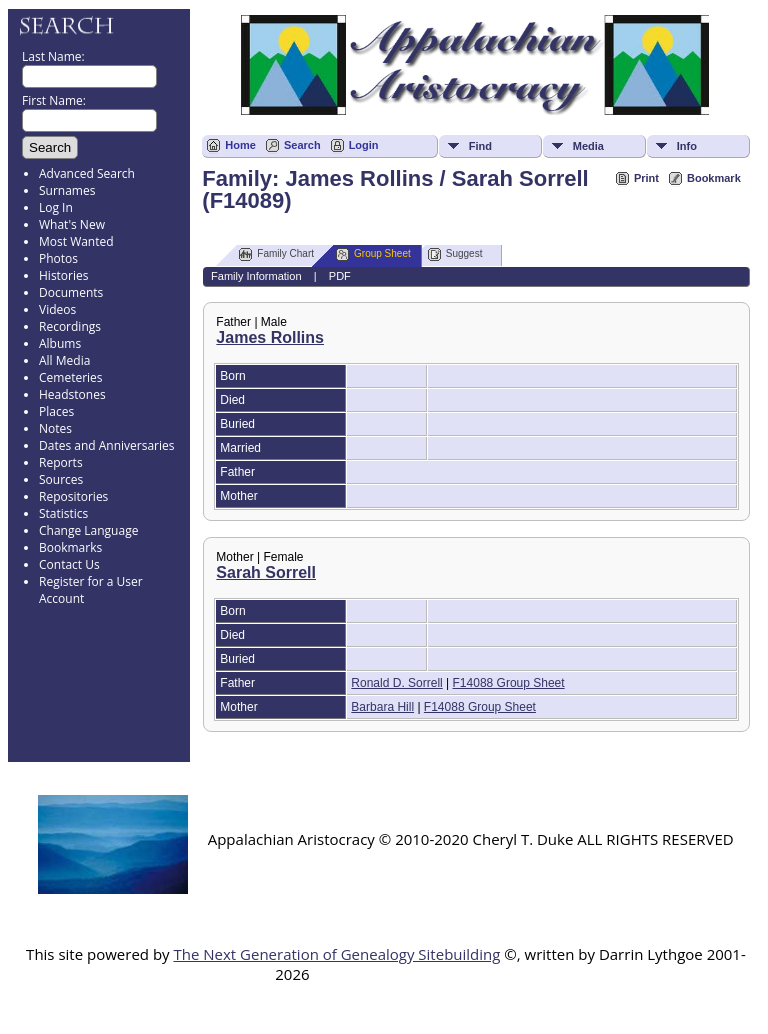  I want to click on Histories, so click(63, 275).